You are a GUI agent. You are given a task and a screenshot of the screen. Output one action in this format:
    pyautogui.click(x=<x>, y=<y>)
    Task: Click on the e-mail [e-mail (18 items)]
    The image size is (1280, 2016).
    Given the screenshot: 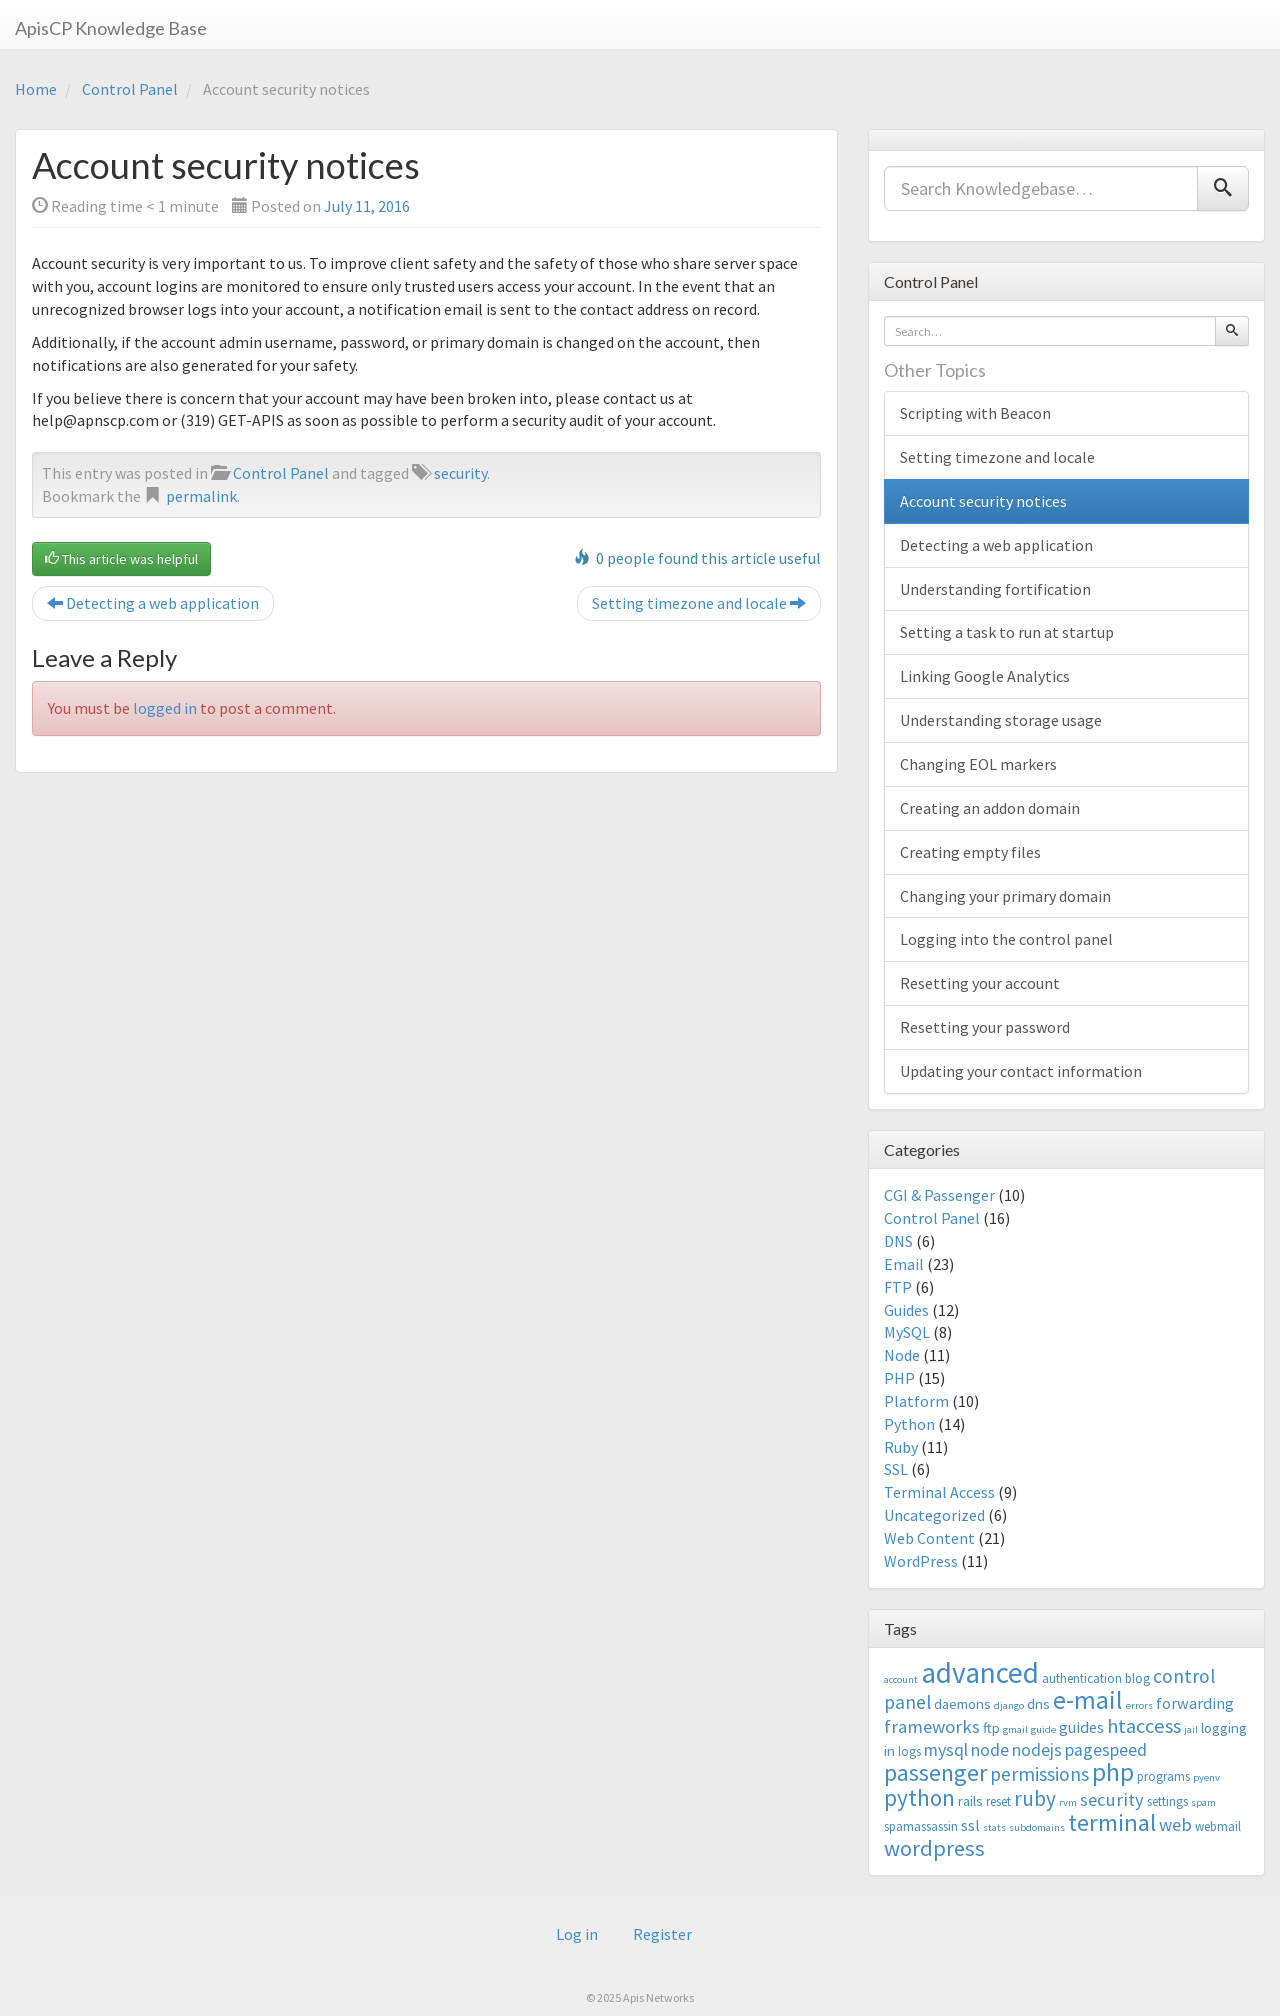 What is the action you would take?
    pyautogui.click(x=1088, y=1700)
    